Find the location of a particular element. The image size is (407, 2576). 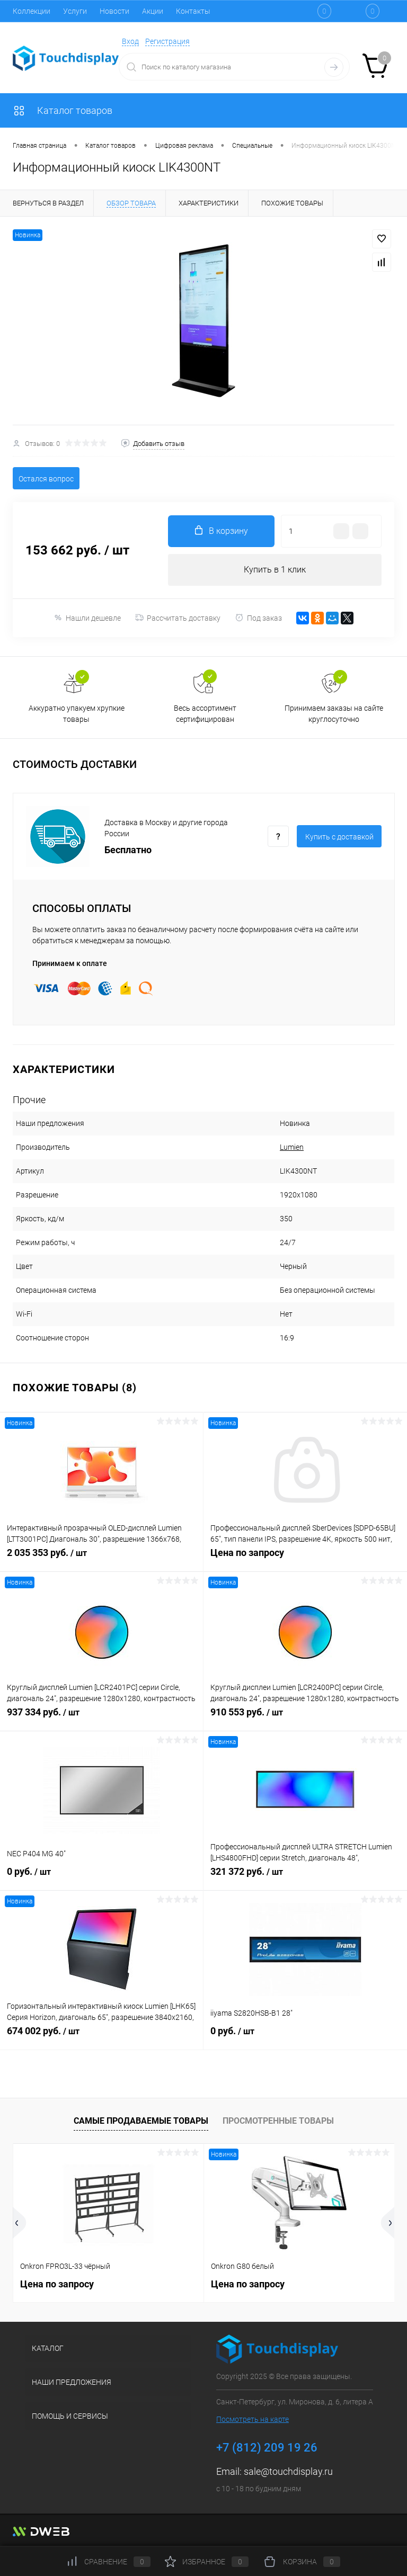

Нашли дешевле is located at coordinates (87, 617).